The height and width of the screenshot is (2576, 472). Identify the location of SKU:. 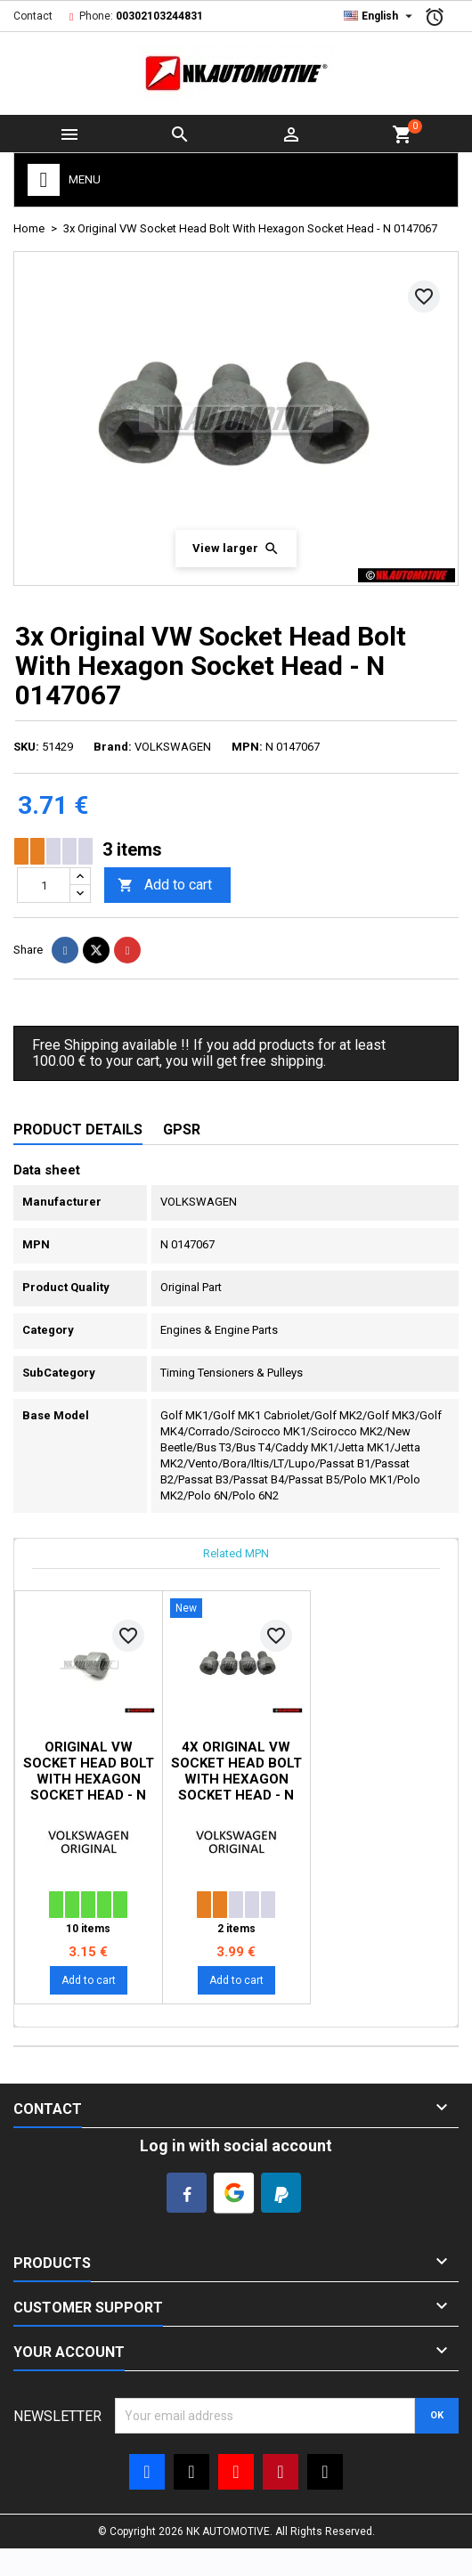
(26, 746).